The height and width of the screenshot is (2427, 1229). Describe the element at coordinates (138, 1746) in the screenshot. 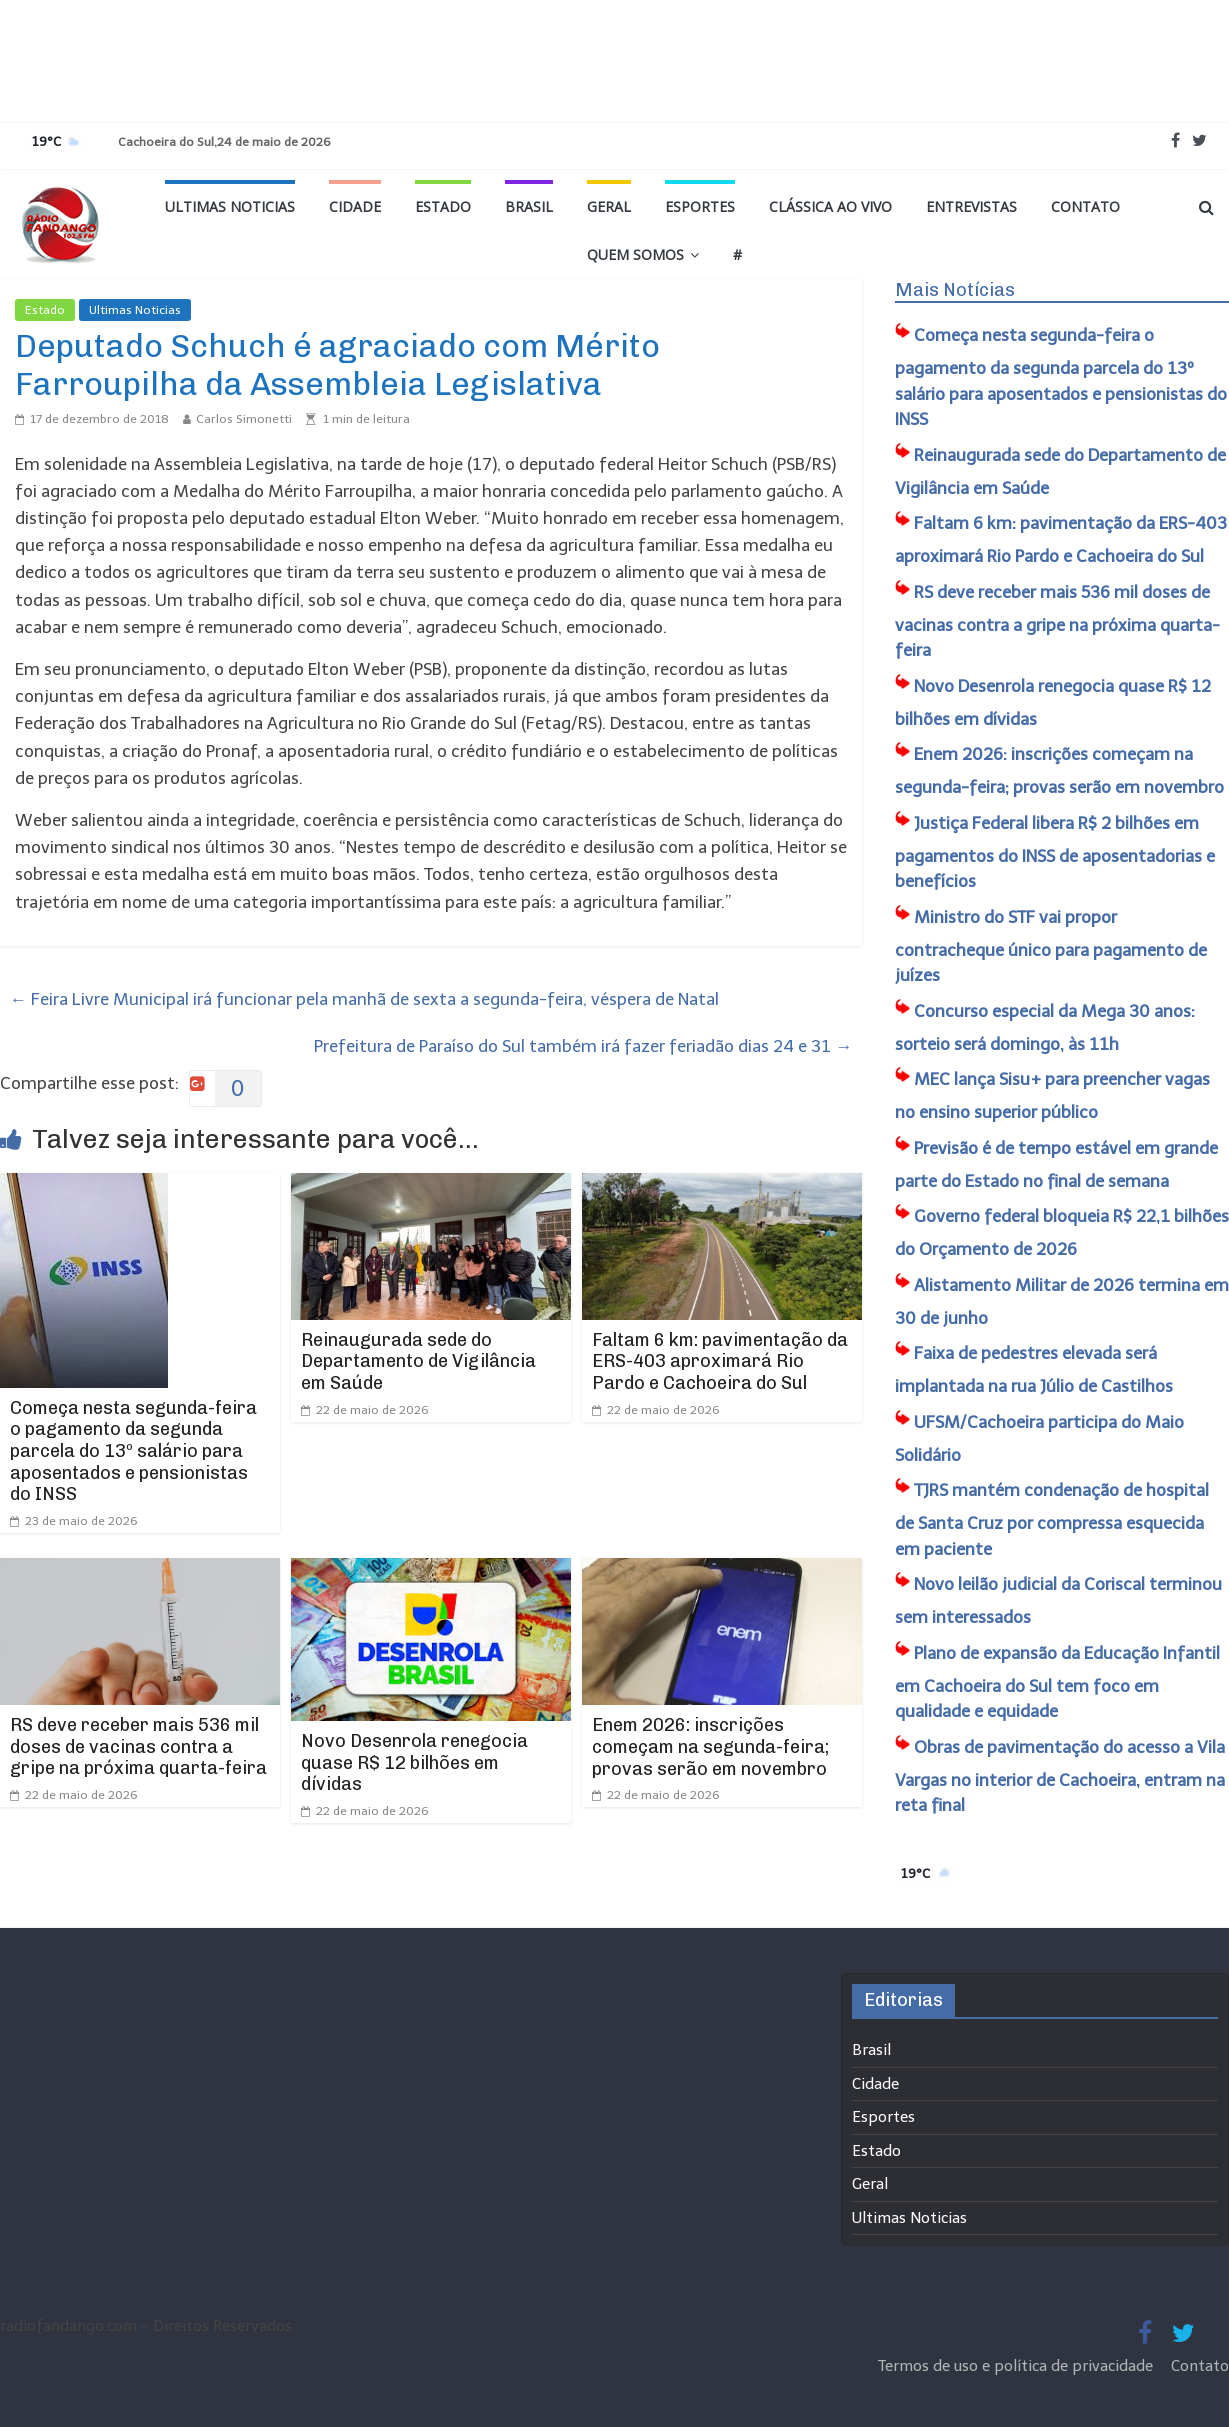

I see `RS deve receber mais 536 mil doses de vacinas contra a gripe na próxima quarta-feira` at that location.